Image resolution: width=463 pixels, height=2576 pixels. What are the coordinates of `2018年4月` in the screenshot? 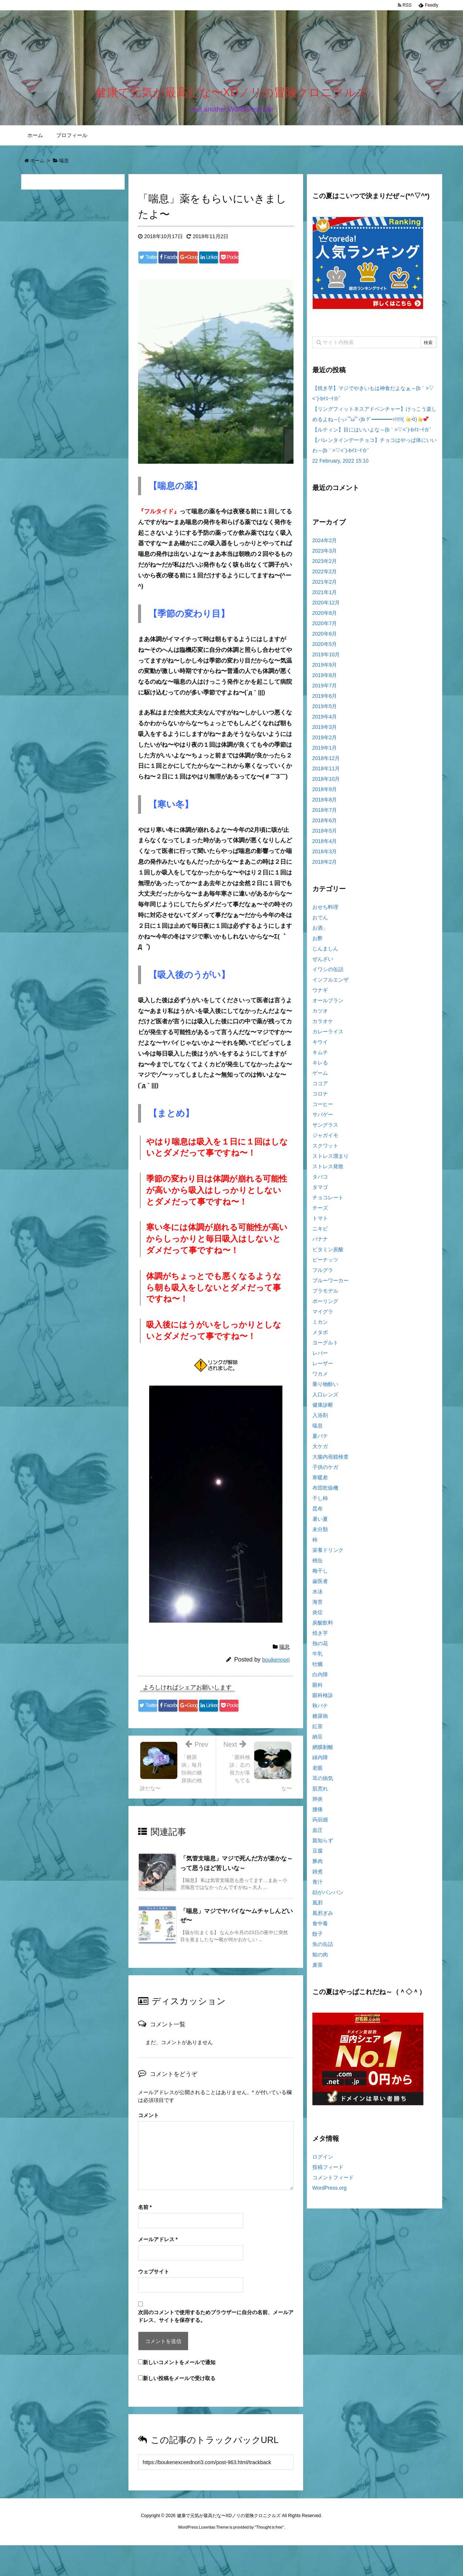 It's located at (324, 846).